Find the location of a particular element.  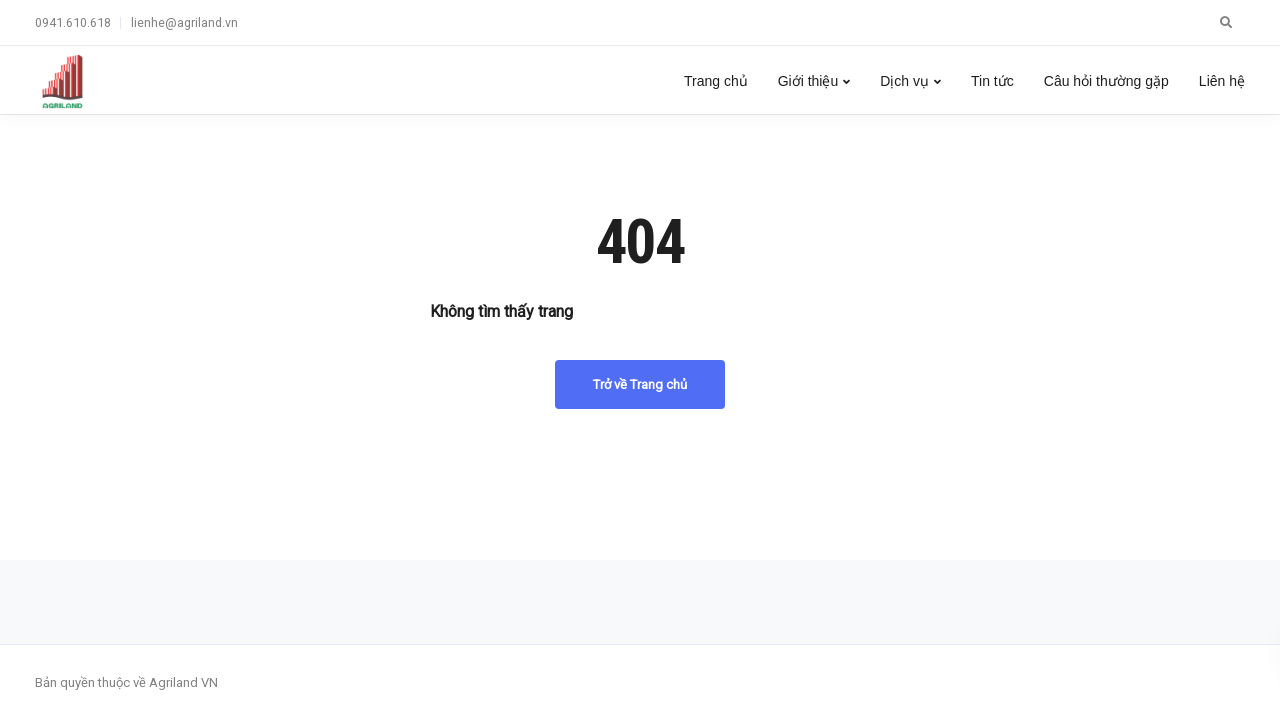

Liên hệ is located at coordinates (1222, 81).